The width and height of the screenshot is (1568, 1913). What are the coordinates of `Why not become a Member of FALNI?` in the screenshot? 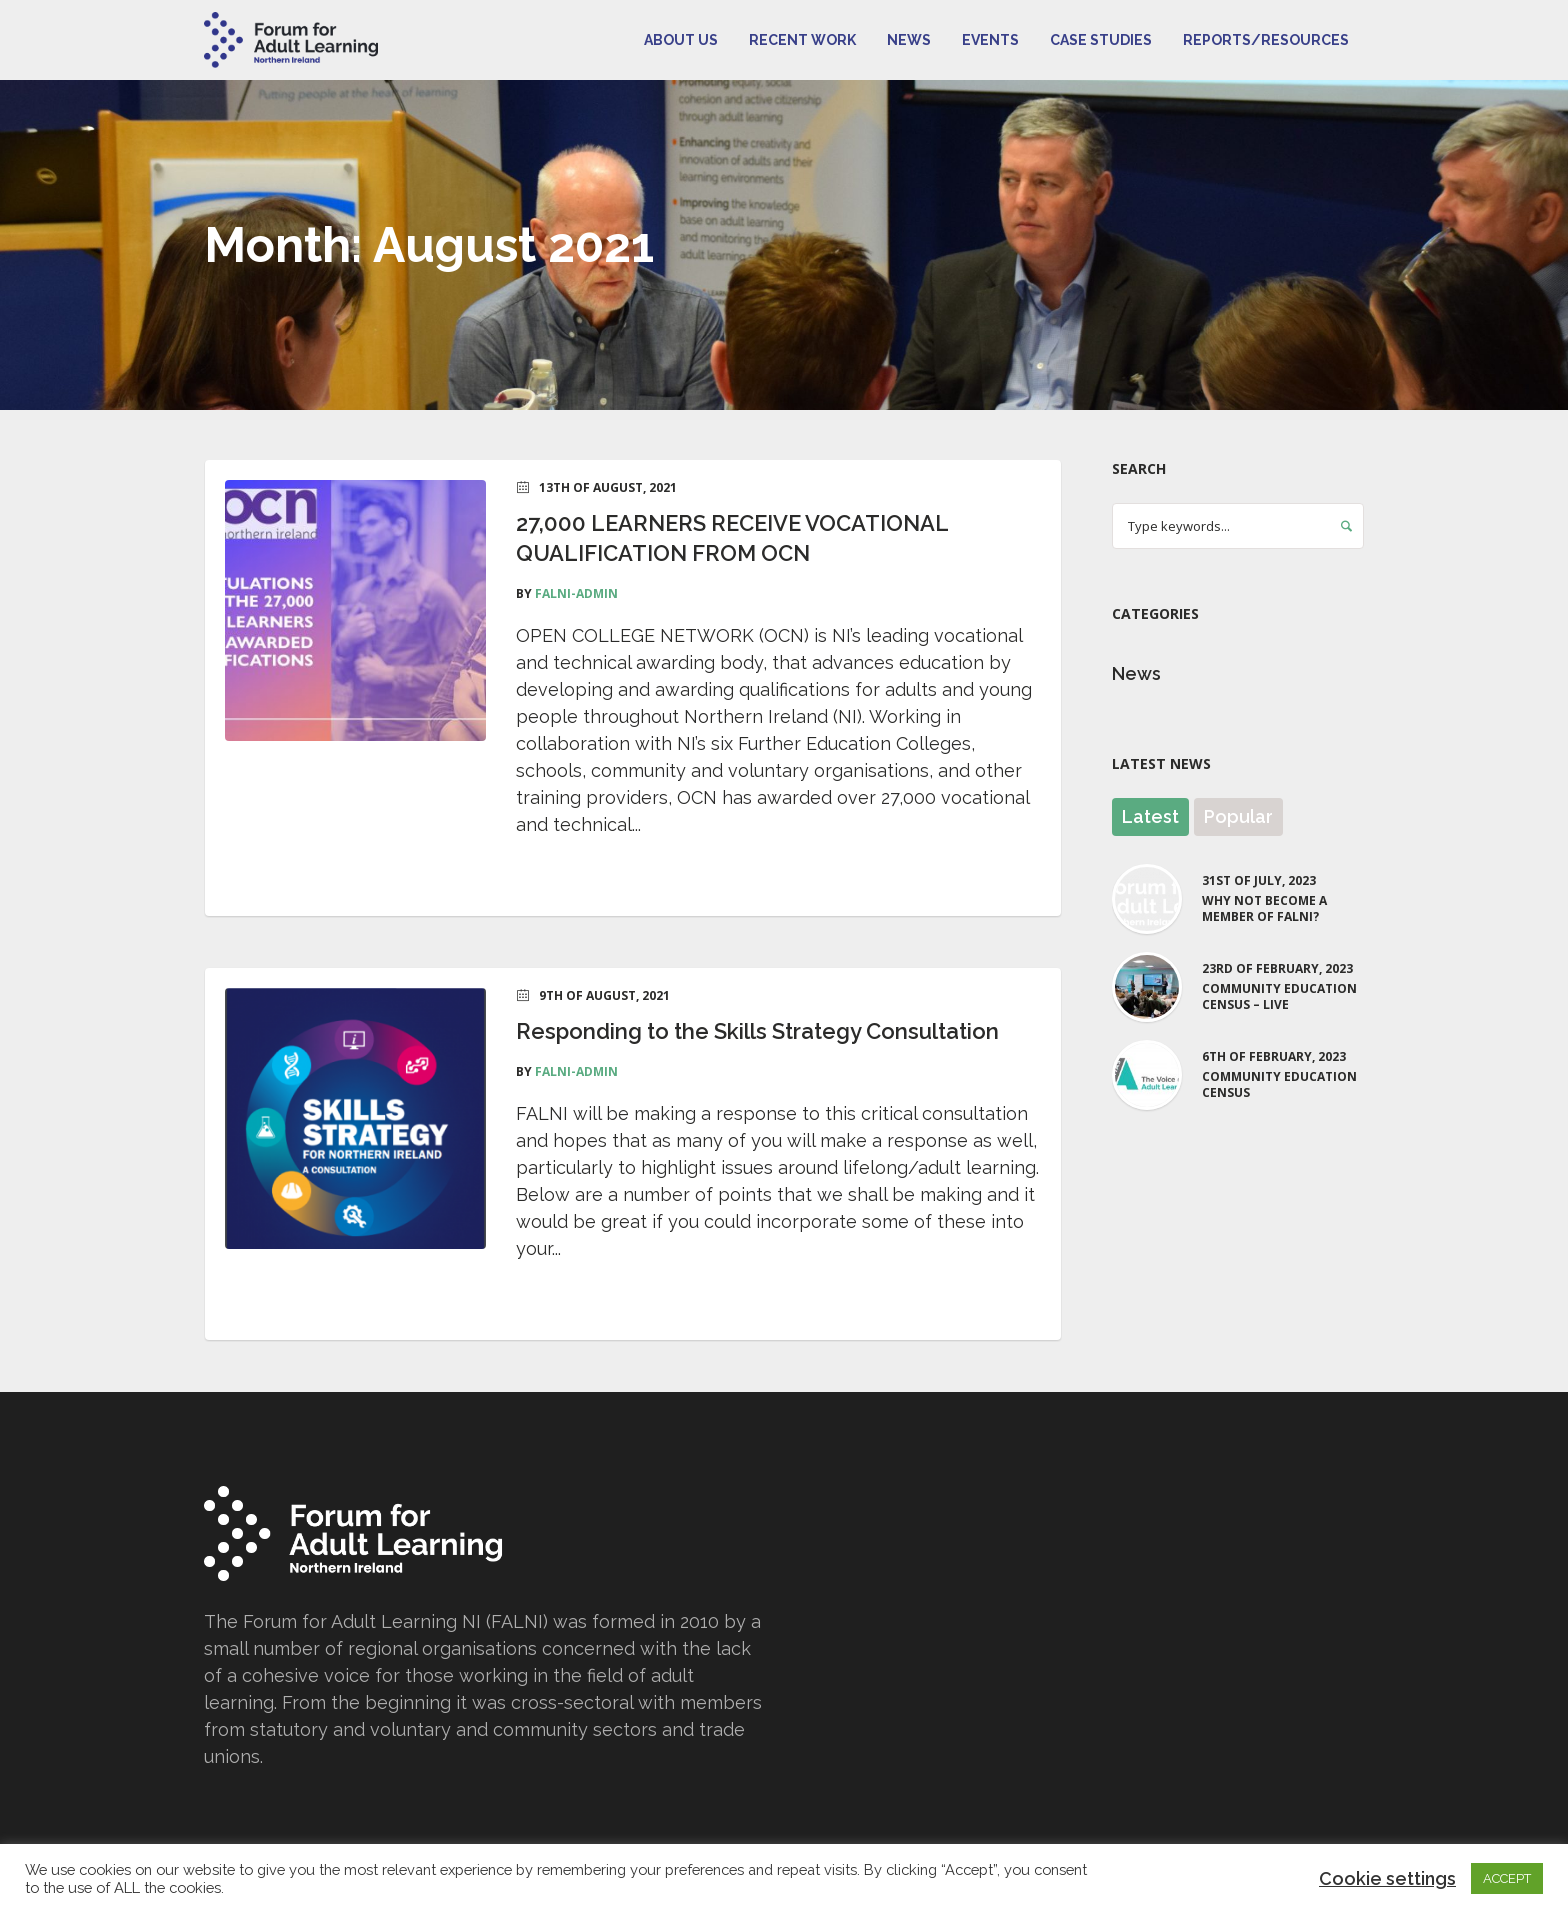 It's located at (1264, 909).